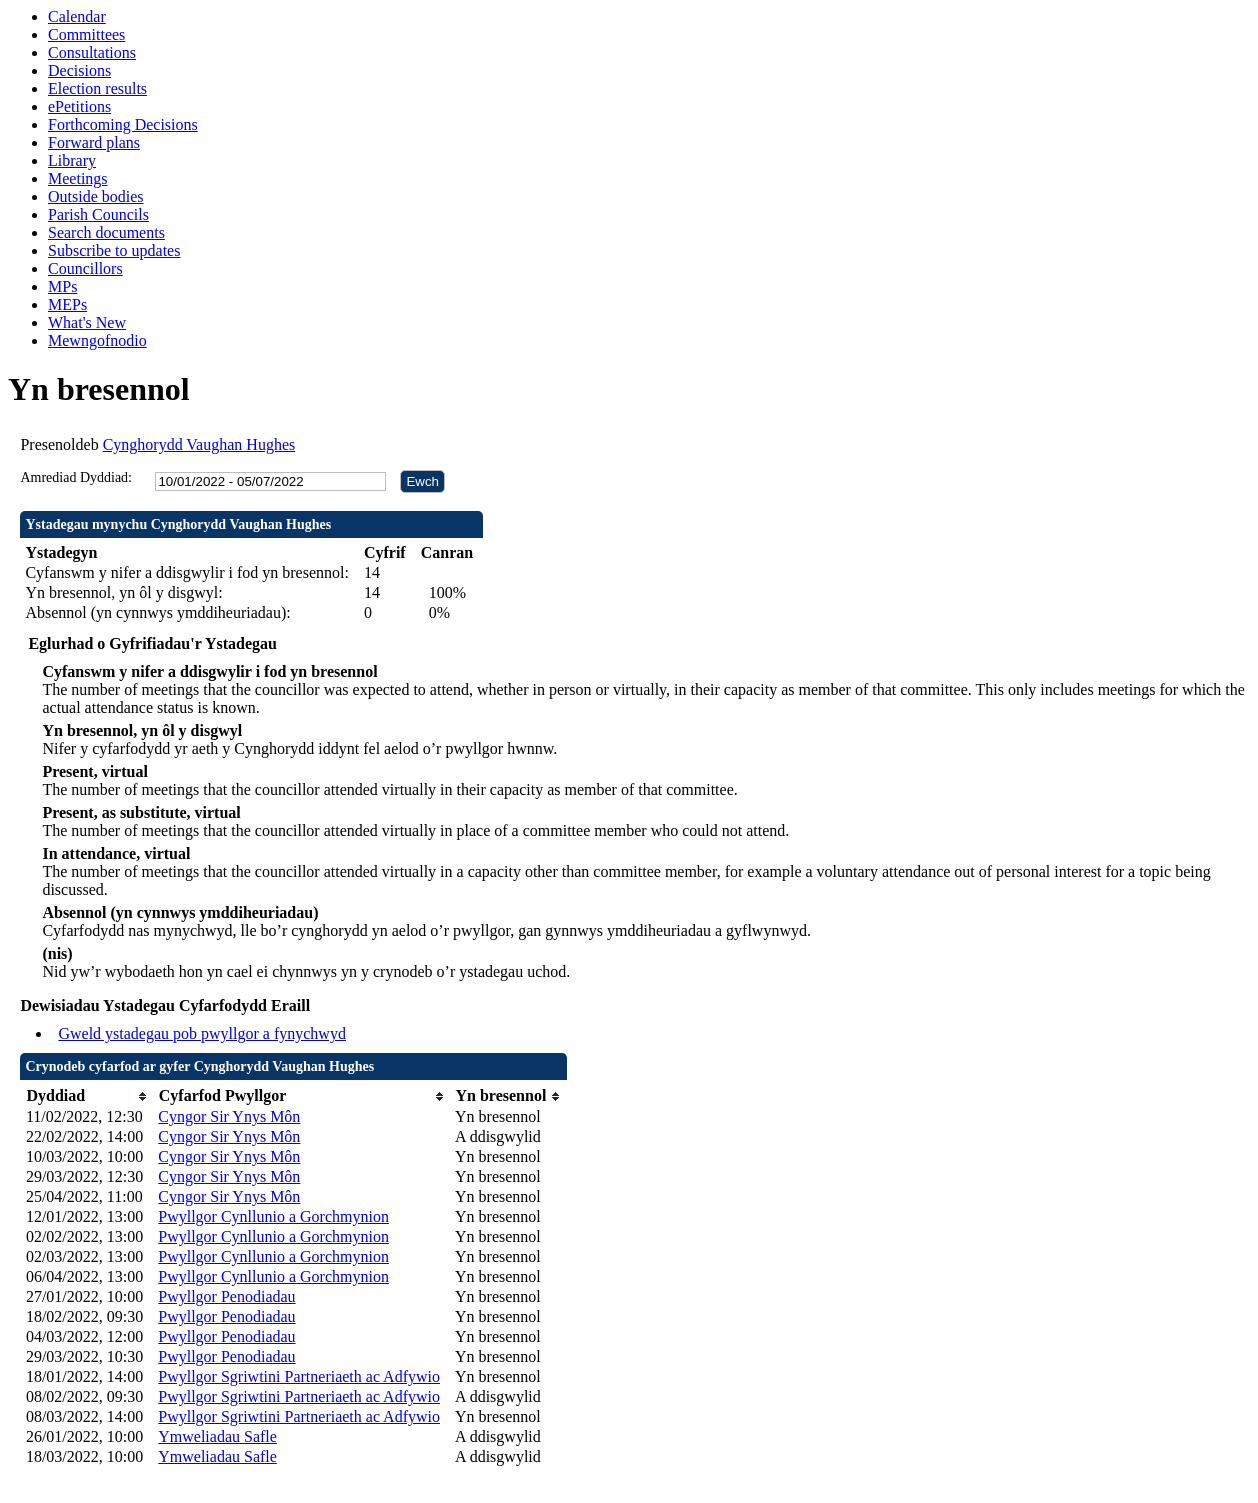 This screenshot has height=1503, width=1258. Describe the element at coordinates (114, 250) in the screenshot. I see `Subscribe to updates` at that location.